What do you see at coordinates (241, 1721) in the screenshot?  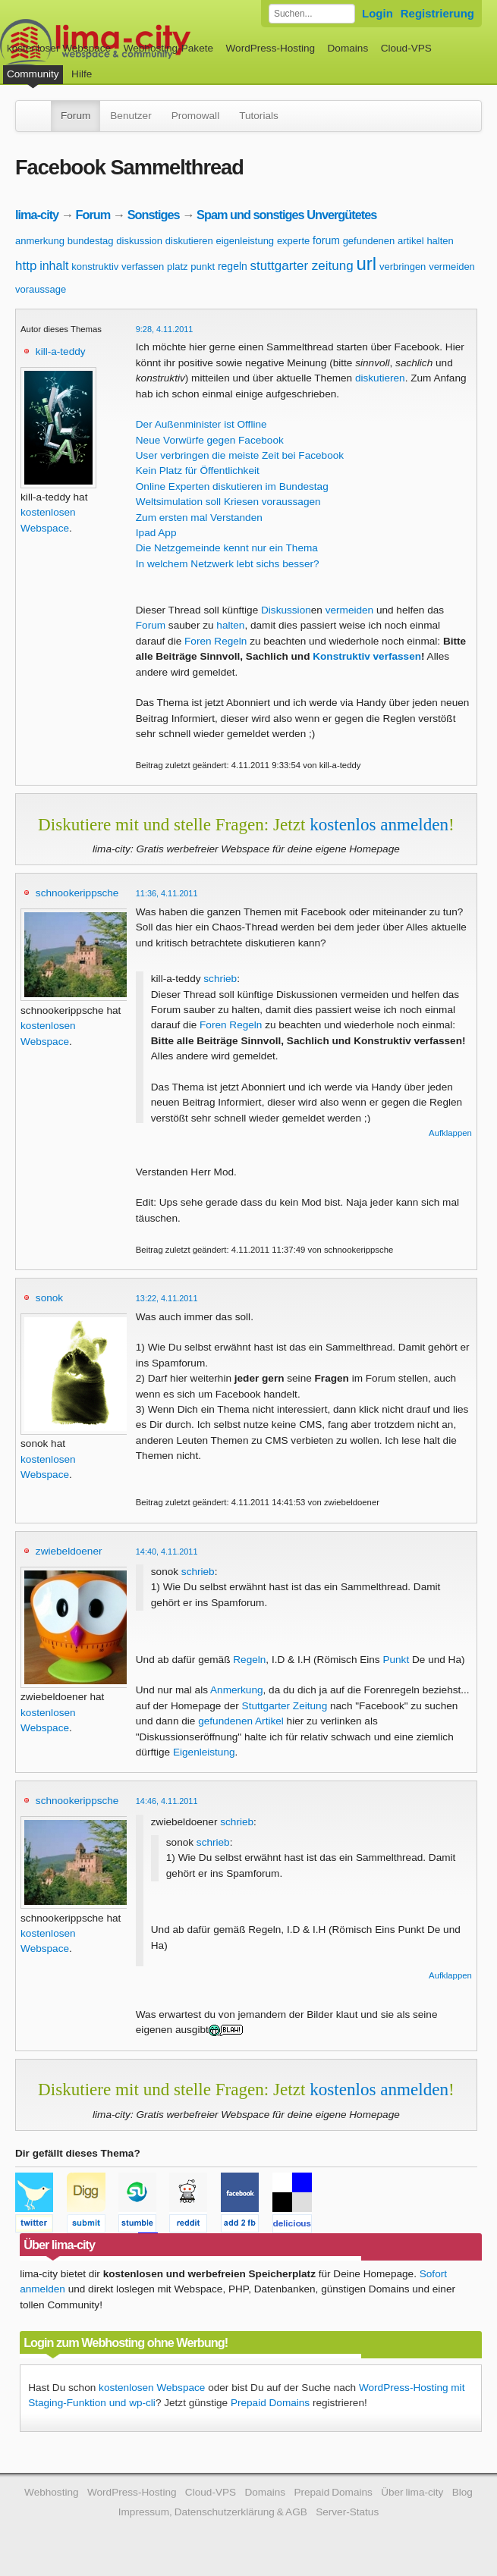 I see `gefundenen Artikel` at bounding box center [241, 1721].